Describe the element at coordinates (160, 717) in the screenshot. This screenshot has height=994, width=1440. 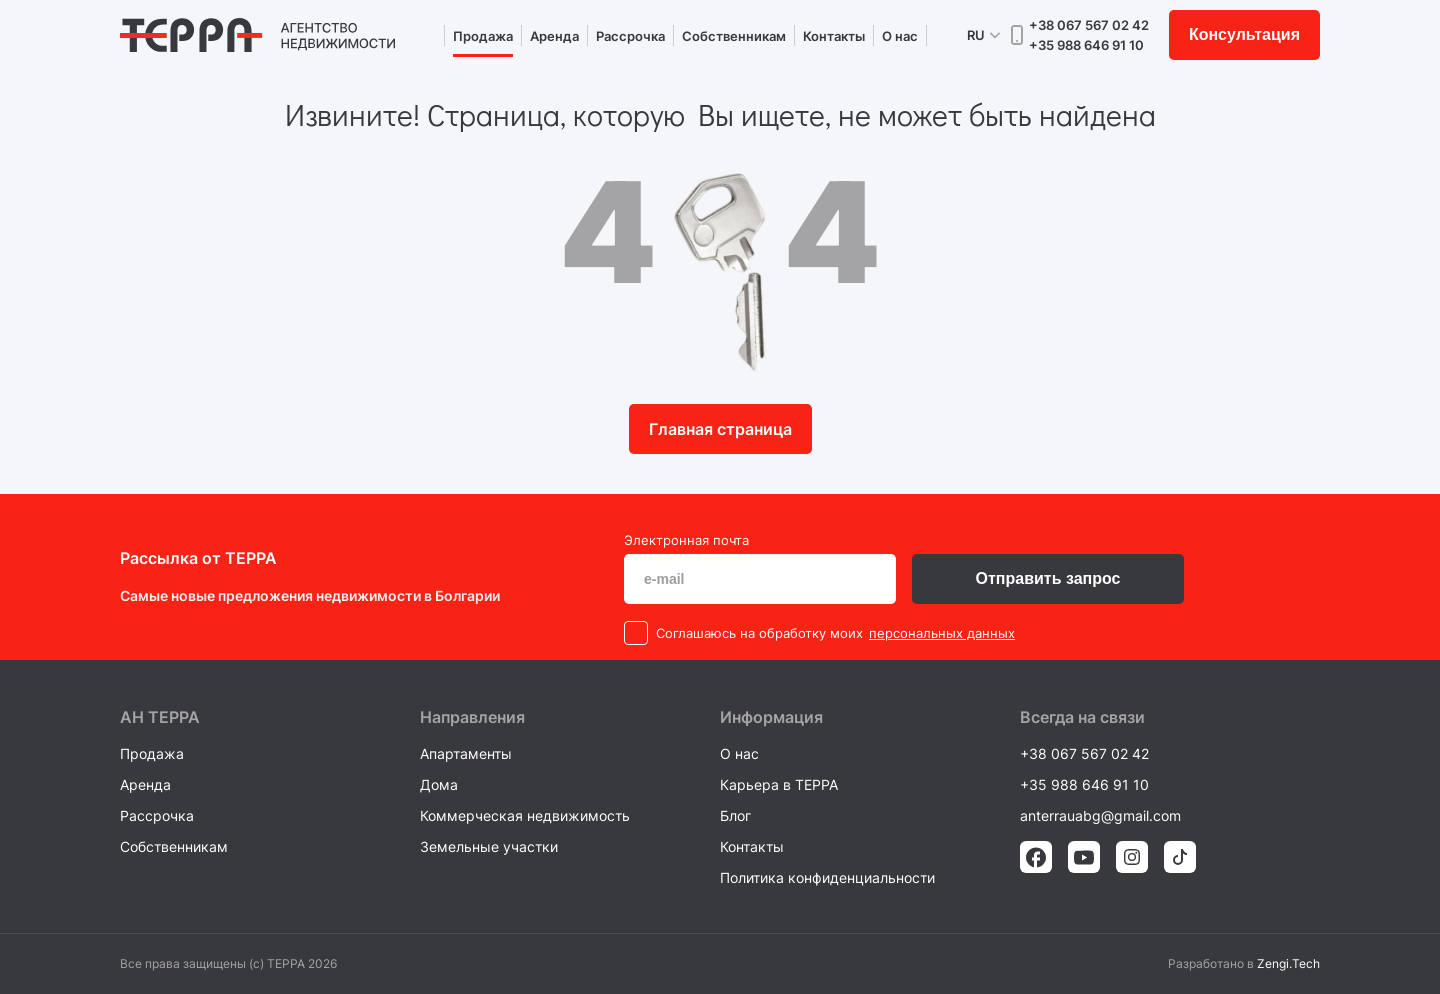
I see `AH ТEPPA` at that location.